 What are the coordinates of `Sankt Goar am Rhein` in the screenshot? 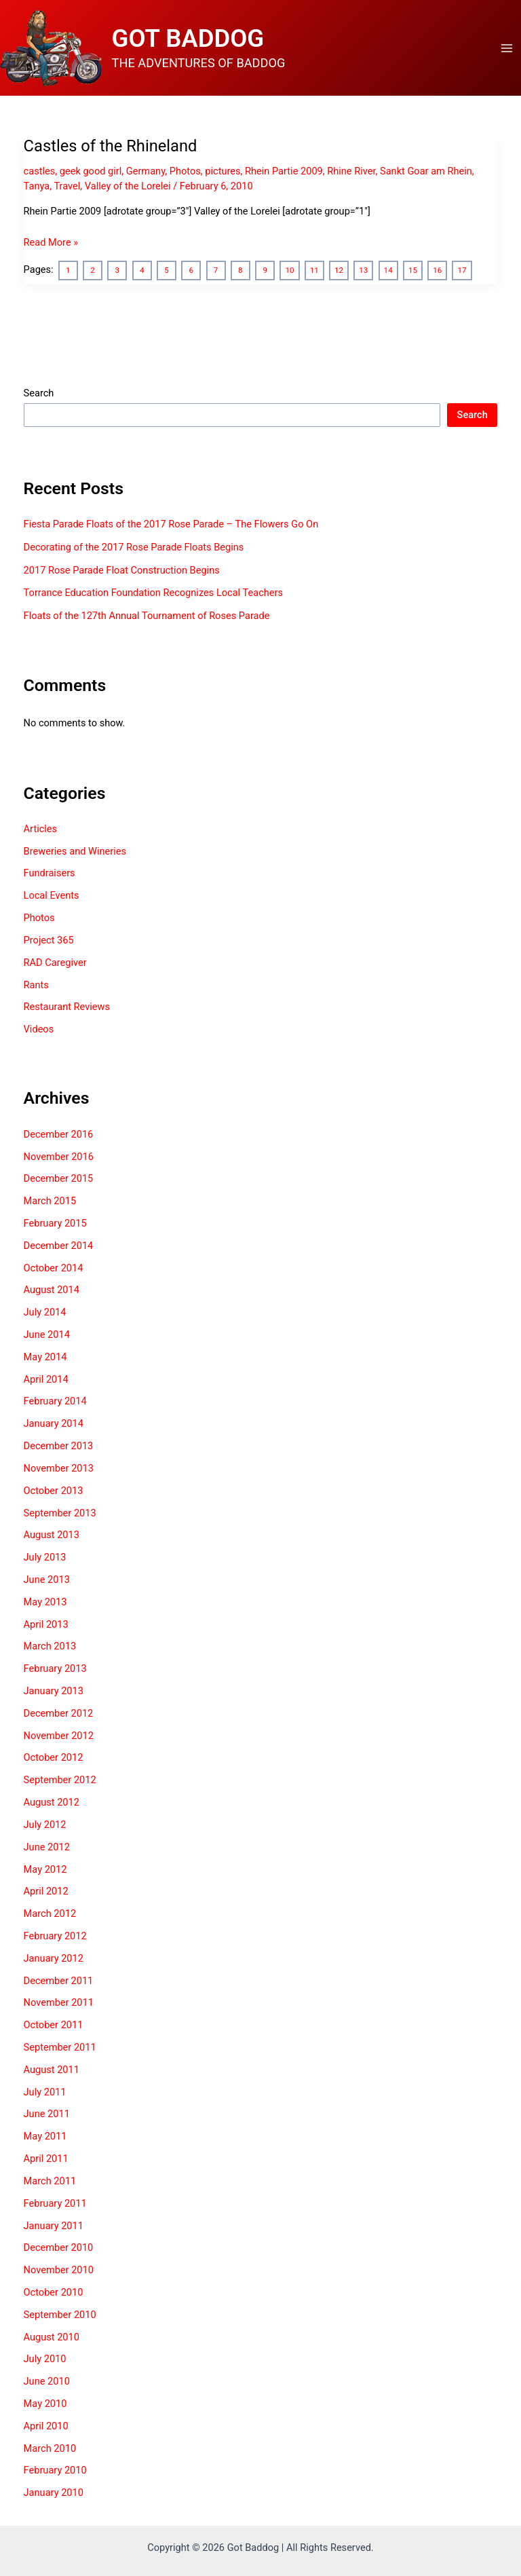 It's located at (426, 171).